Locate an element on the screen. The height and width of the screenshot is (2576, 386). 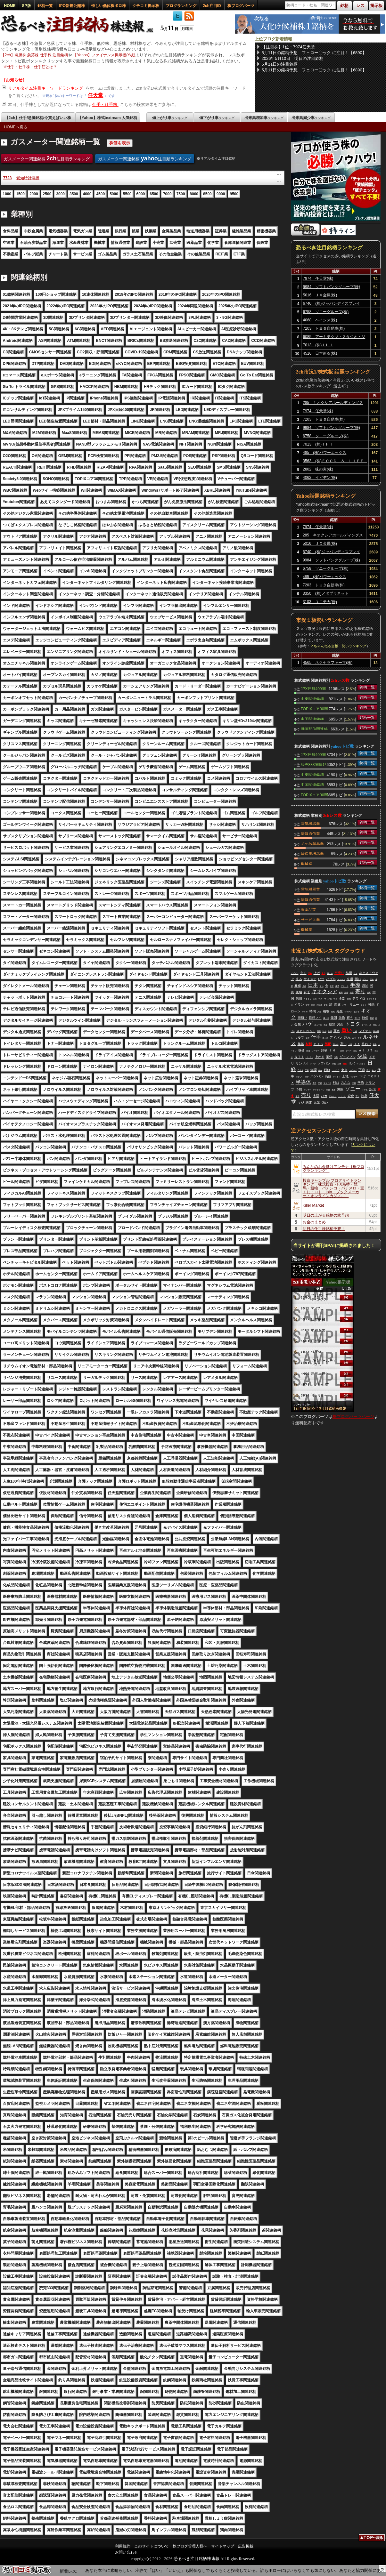
仕手・仕手株・仕手筋とは？ is located at coordinates (32, 67).